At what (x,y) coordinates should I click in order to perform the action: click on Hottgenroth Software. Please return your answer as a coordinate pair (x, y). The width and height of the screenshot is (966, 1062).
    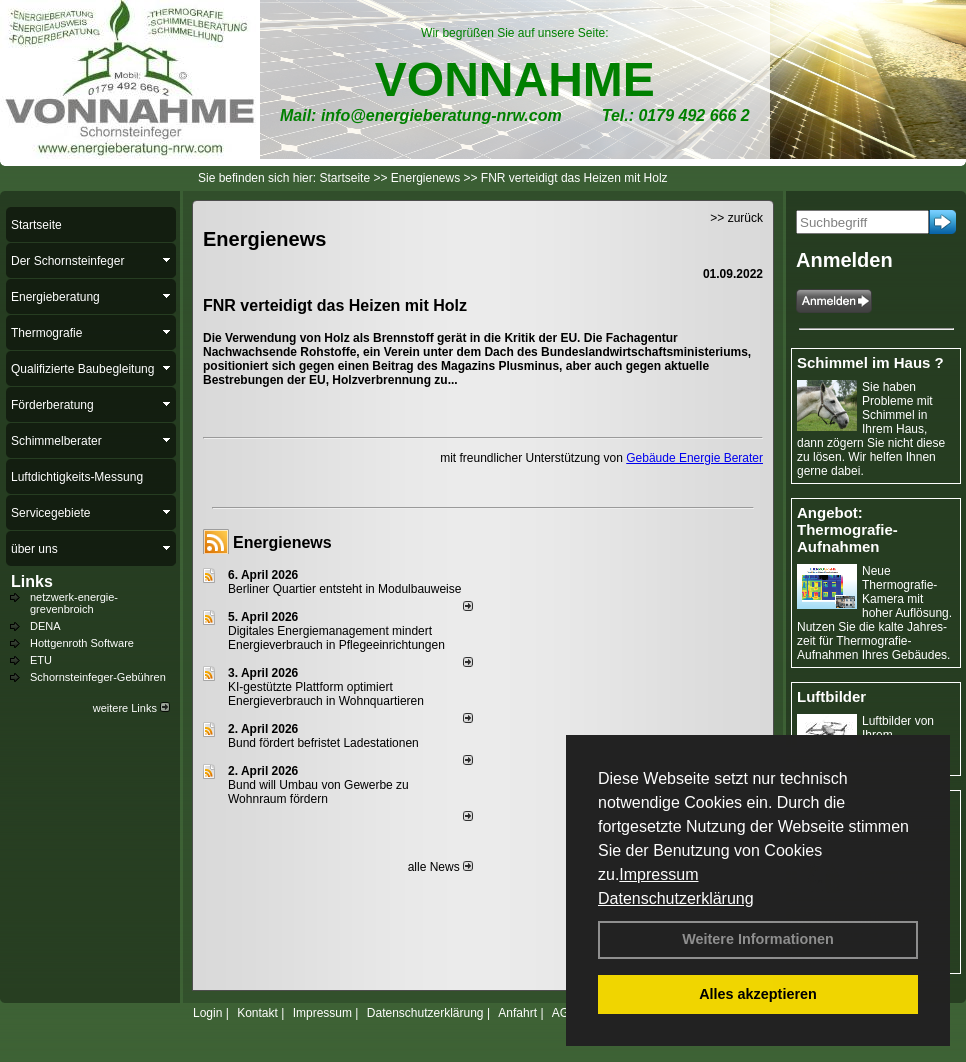
    Looking at the image, I should click on (82, 643).